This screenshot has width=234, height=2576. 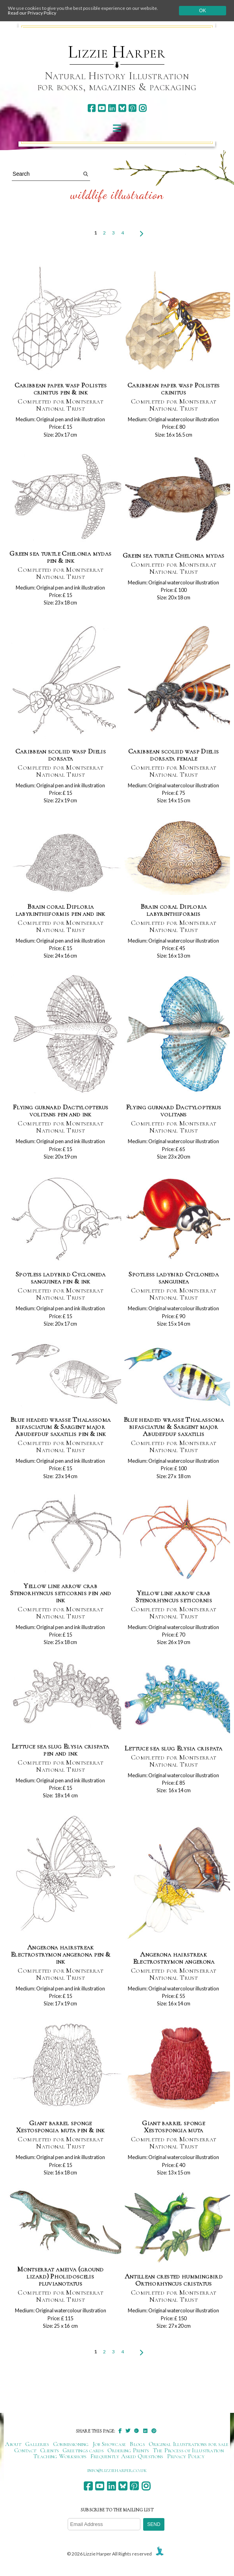 I want to click on [pinterest], so click(x=132, y=108).